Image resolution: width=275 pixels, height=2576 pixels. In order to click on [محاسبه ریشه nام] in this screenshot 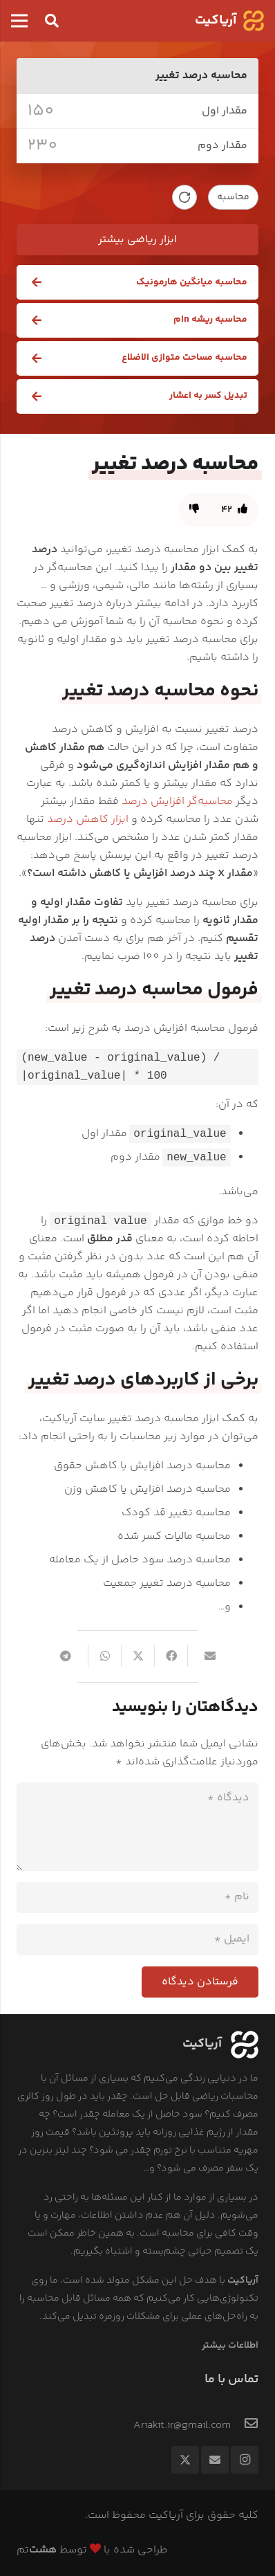, I will do `click(137, 320)`.